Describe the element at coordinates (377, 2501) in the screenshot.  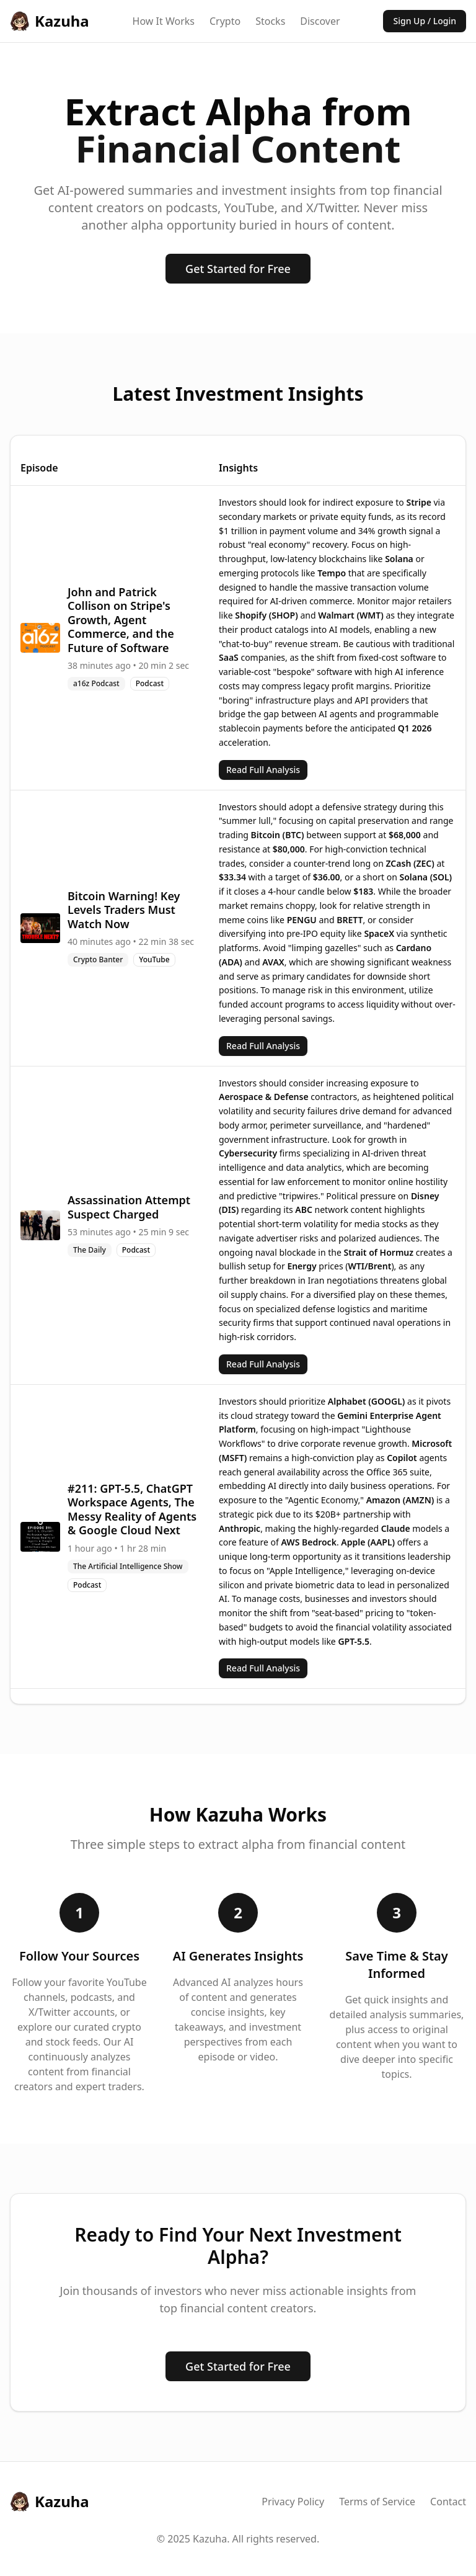
I see `Terms of Service` at that location.